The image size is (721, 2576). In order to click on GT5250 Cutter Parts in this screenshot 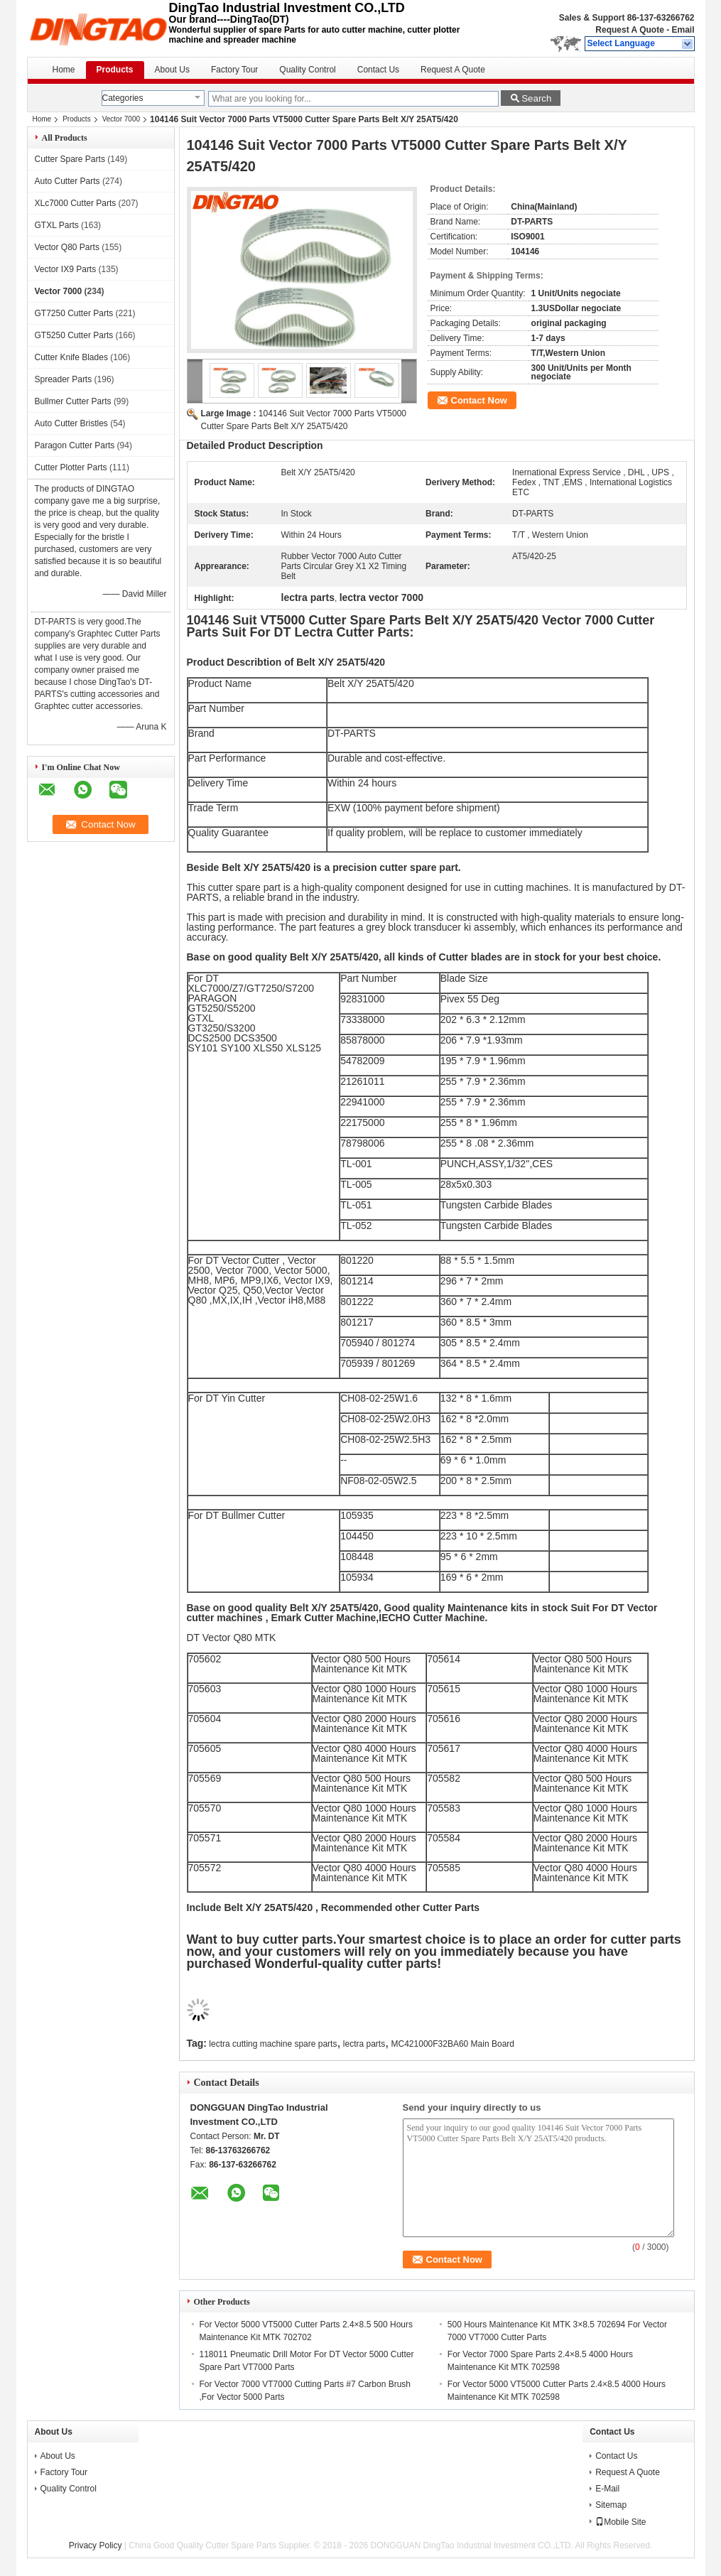, I will do `click(74, 335)`.